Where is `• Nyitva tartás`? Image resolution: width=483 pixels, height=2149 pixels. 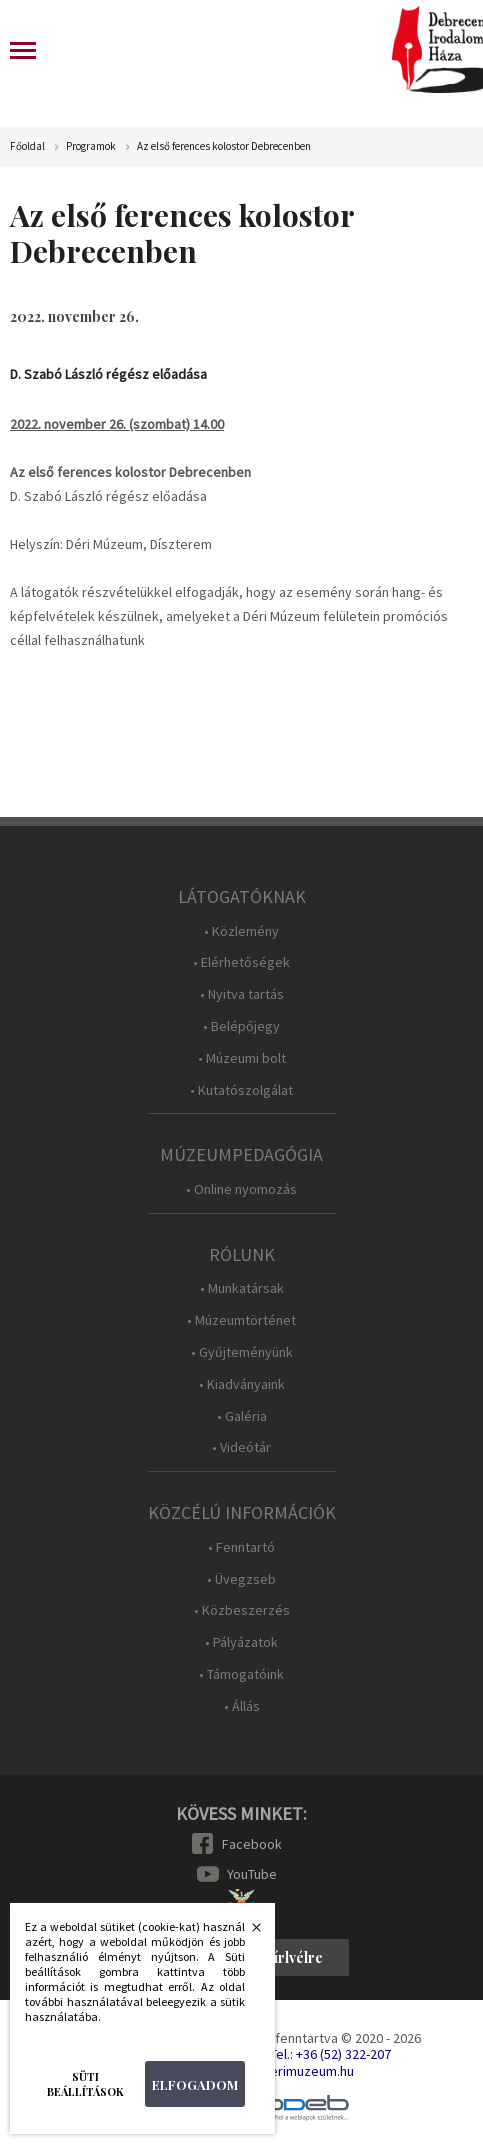 • Nyitva tartás is located at coordinates (242, 994).